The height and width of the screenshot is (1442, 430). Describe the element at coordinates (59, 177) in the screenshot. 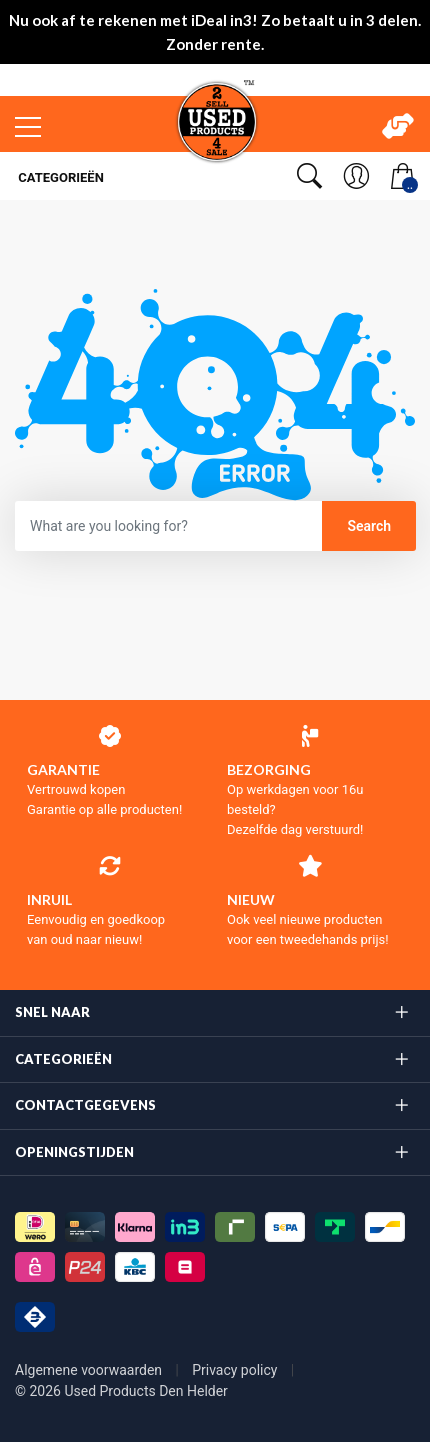

I see `Categorieën` at that location.